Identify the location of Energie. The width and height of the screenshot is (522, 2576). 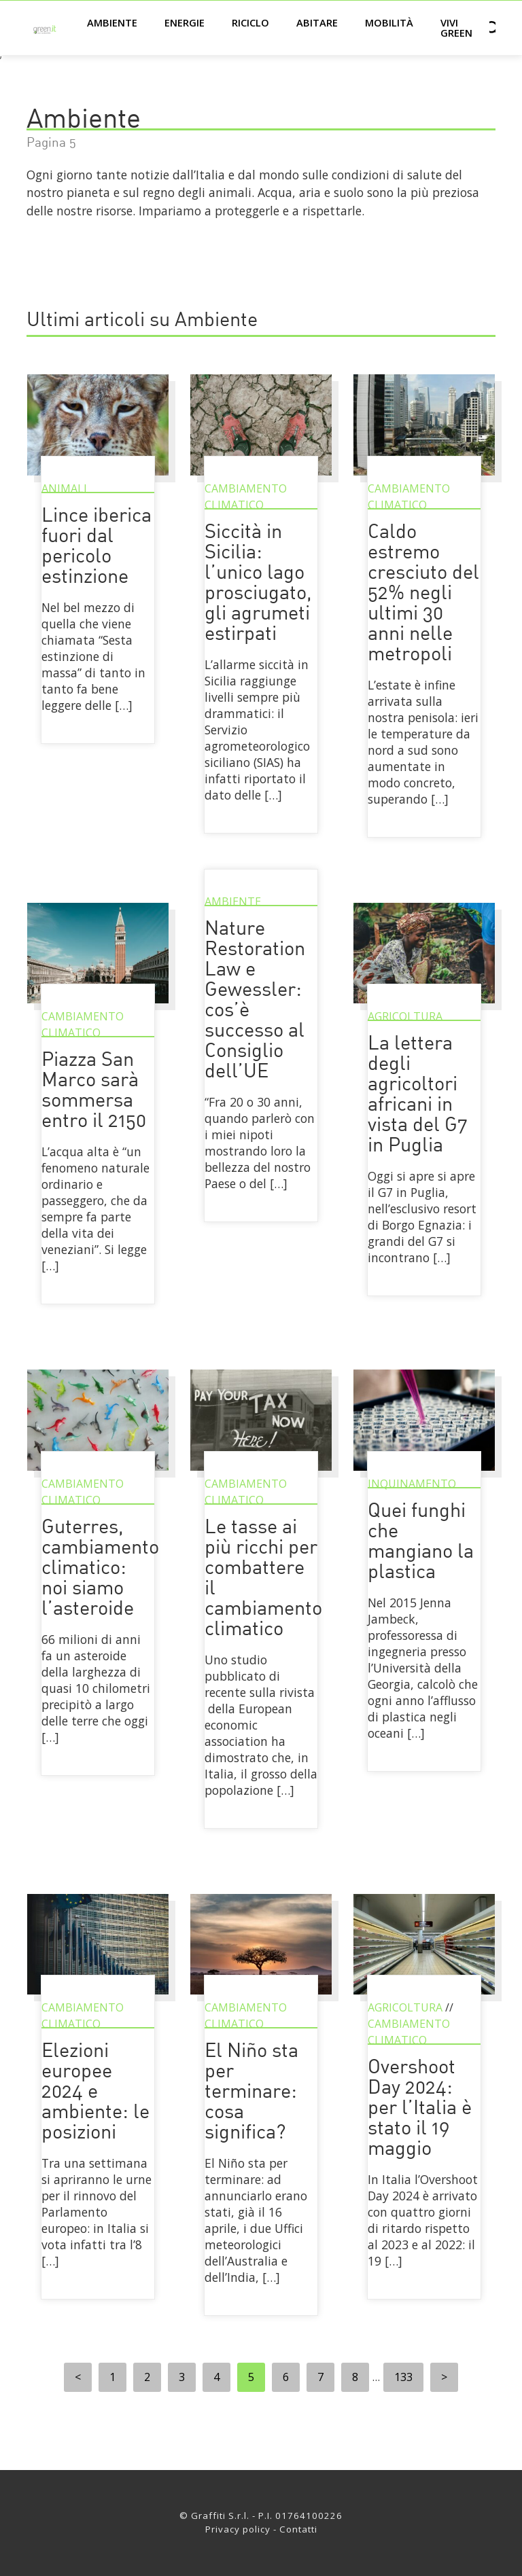
(184, 22).